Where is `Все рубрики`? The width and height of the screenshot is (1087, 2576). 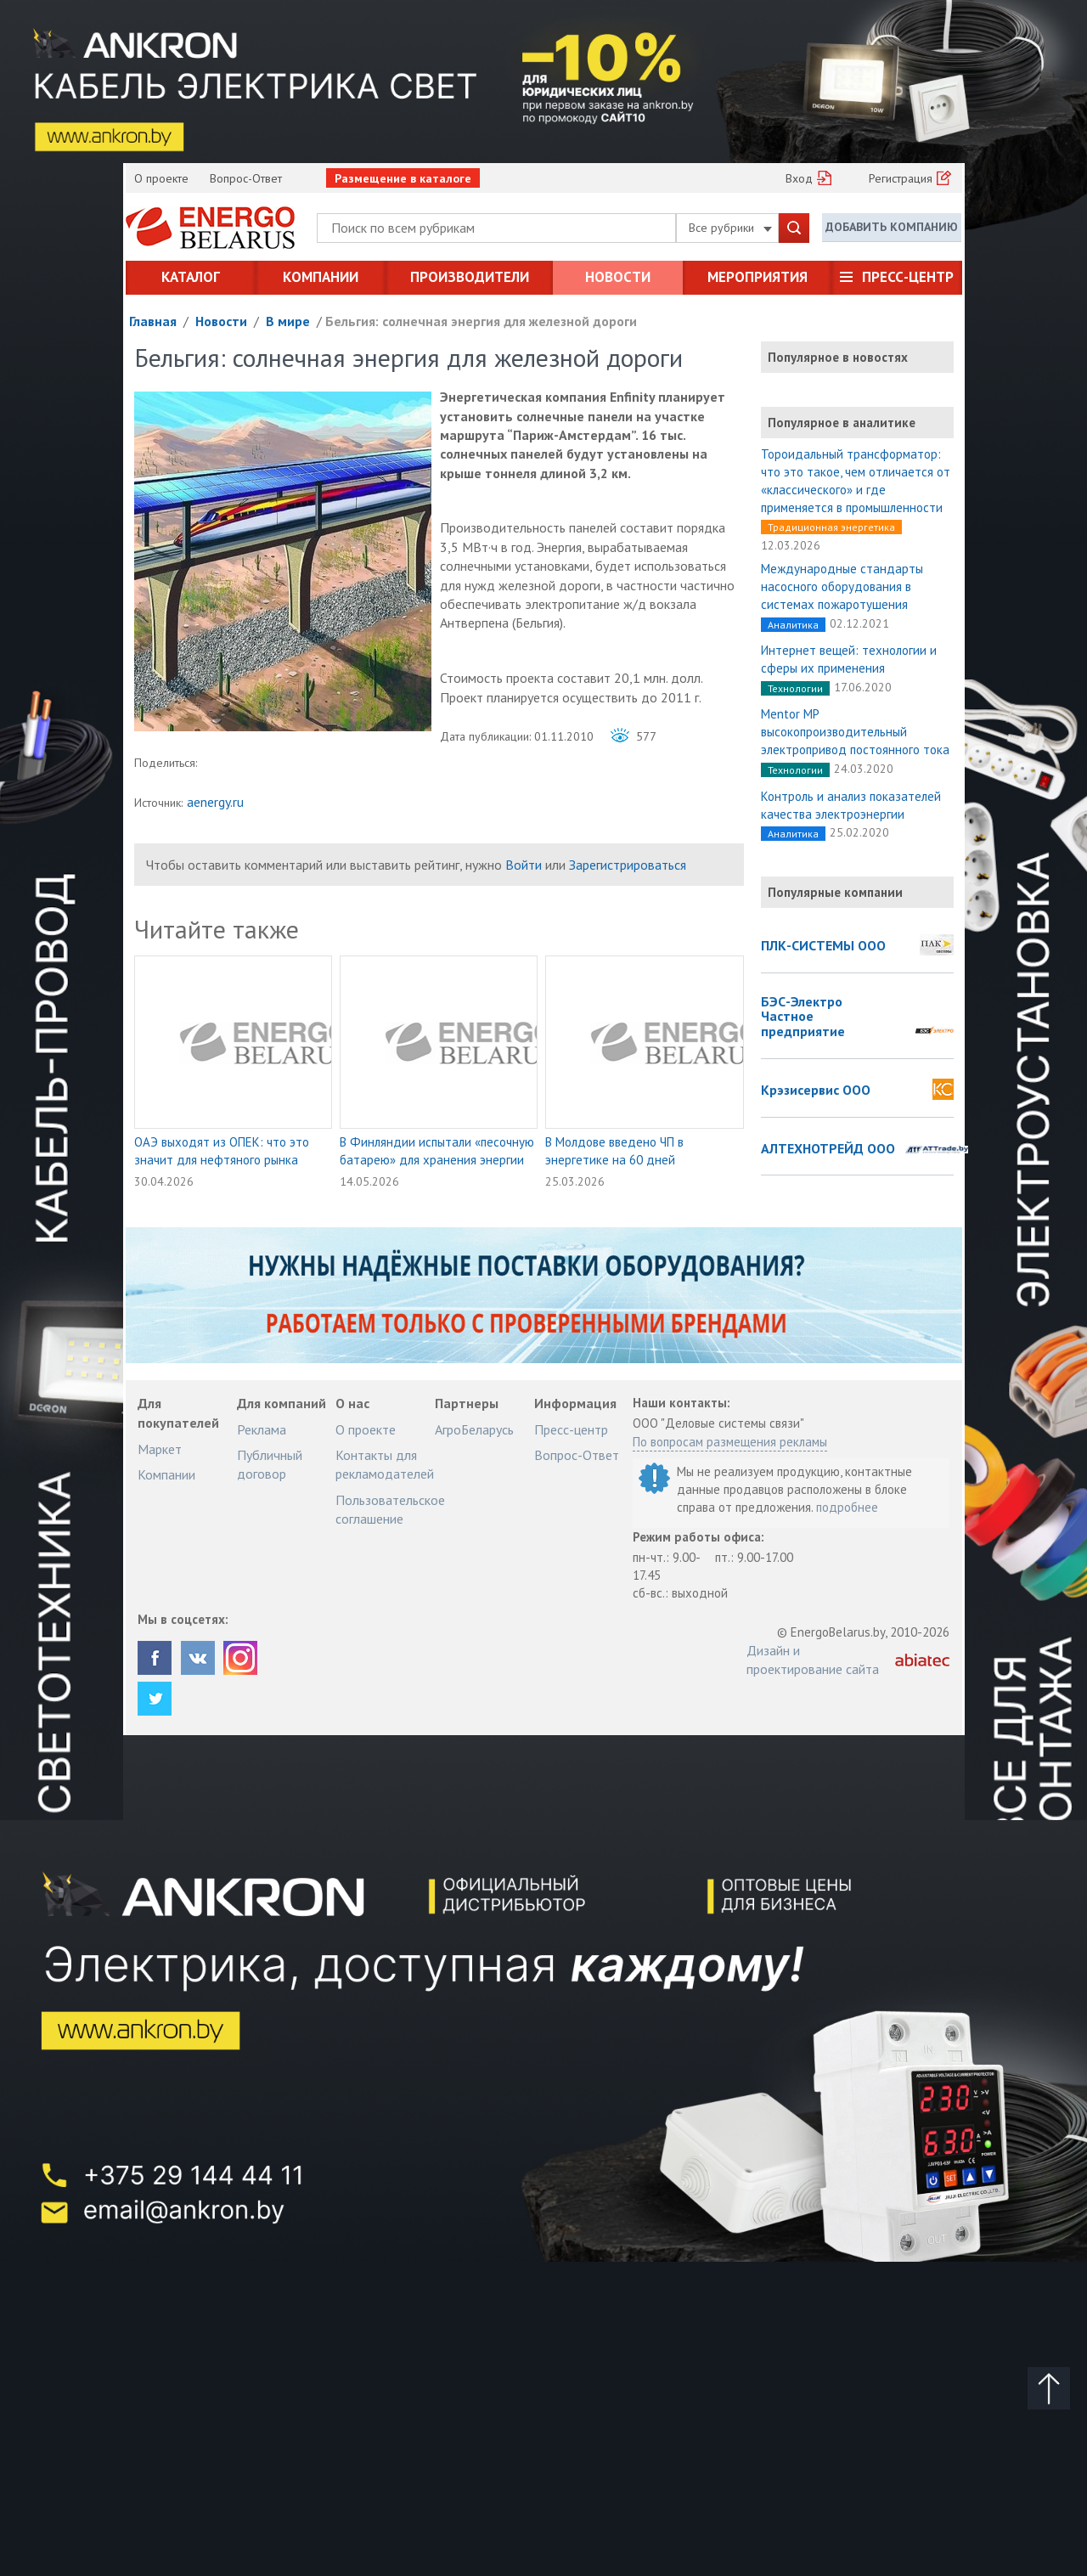
Все рубрики is located at coordinates (730, 227).